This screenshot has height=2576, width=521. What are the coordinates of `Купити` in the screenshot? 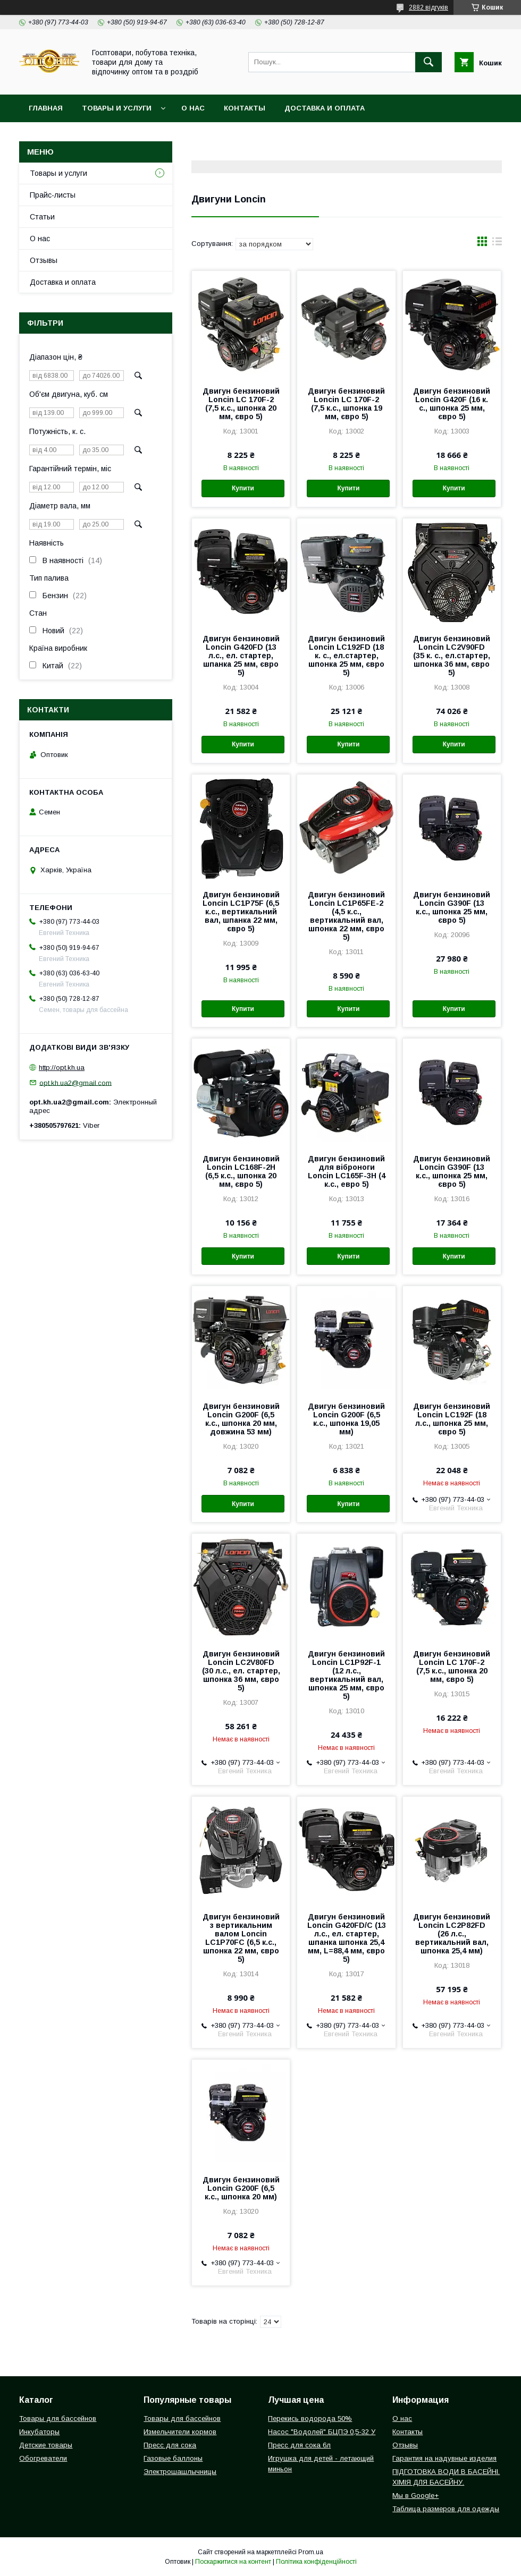 It's located at (243, 488).